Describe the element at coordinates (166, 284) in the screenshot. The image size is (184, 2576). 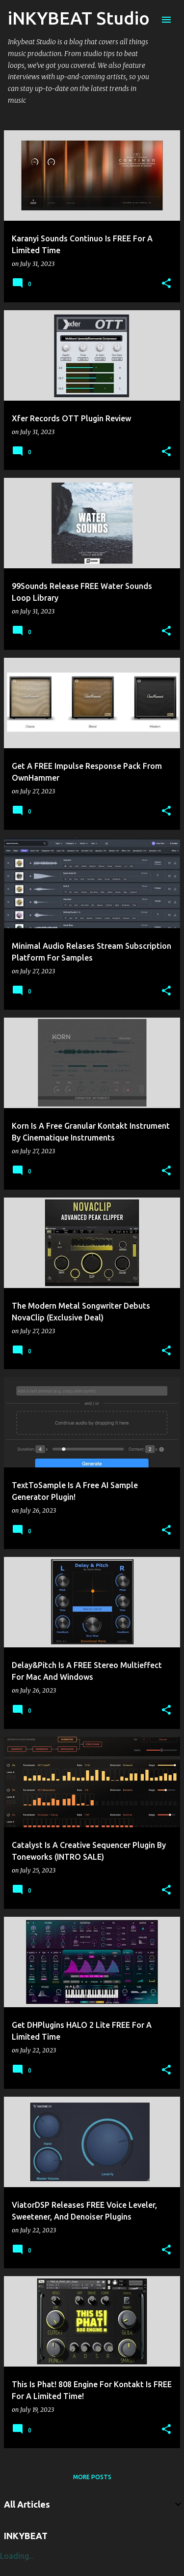
I see `[button]` at that location.